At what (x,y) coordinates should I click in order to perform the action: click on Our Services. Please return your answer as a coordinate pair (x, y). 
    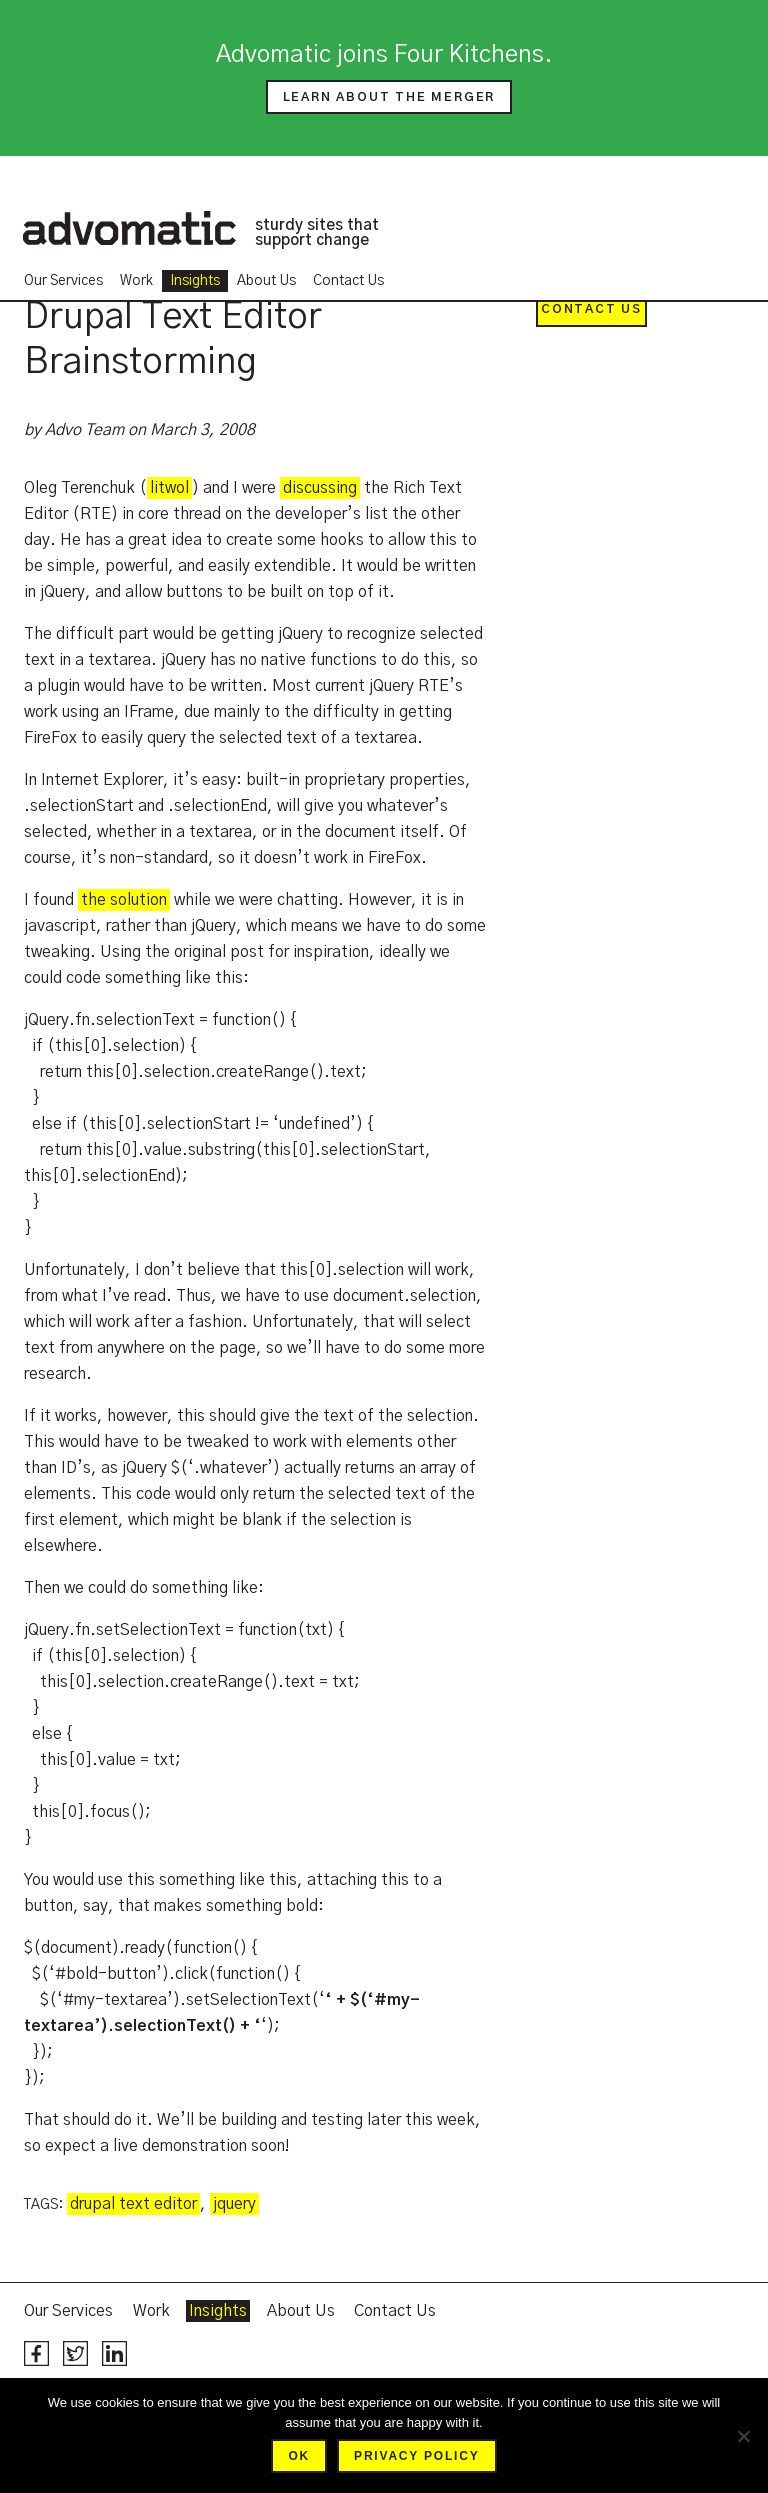
    Looking at the image, I should click on (63, 281).